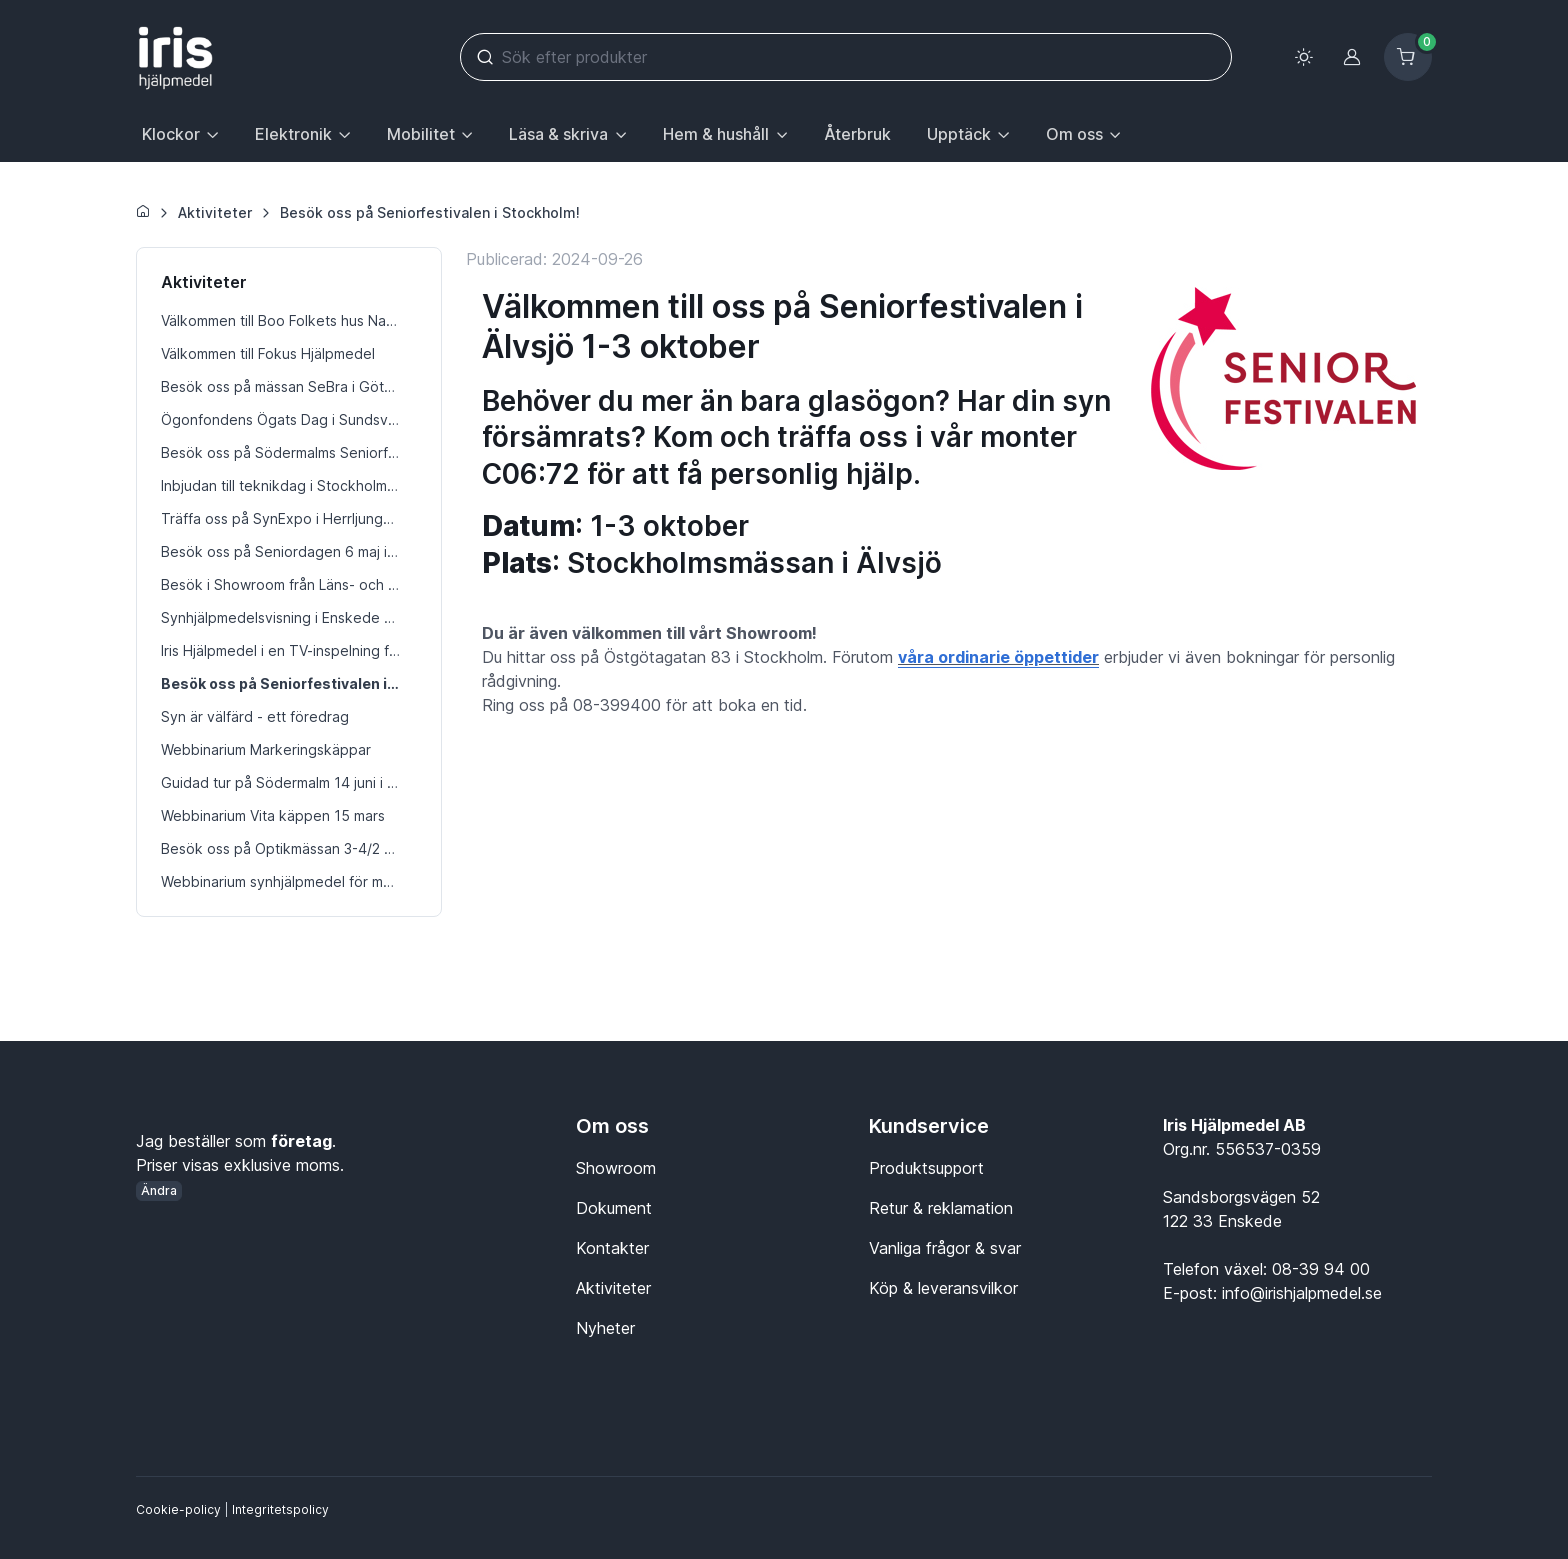  What do you see at coordinates (1408, 57) in the screenshot?
I see `[Kundvagn]` at bounding box center [1408, 57].